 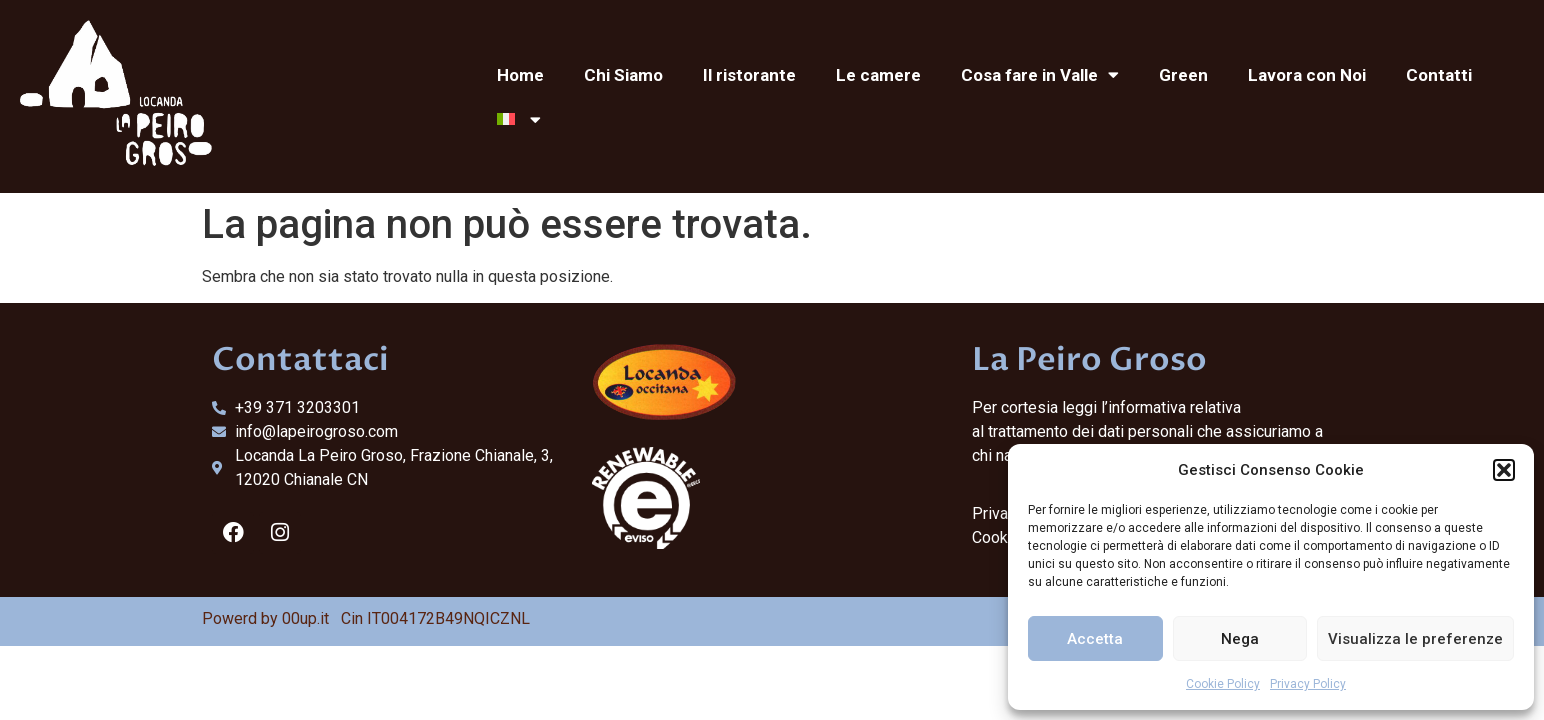 What do you see at coordinates (1308, 684) in the screenshot?
I see `Privacy Policy` at bounding box center [1308, 684].